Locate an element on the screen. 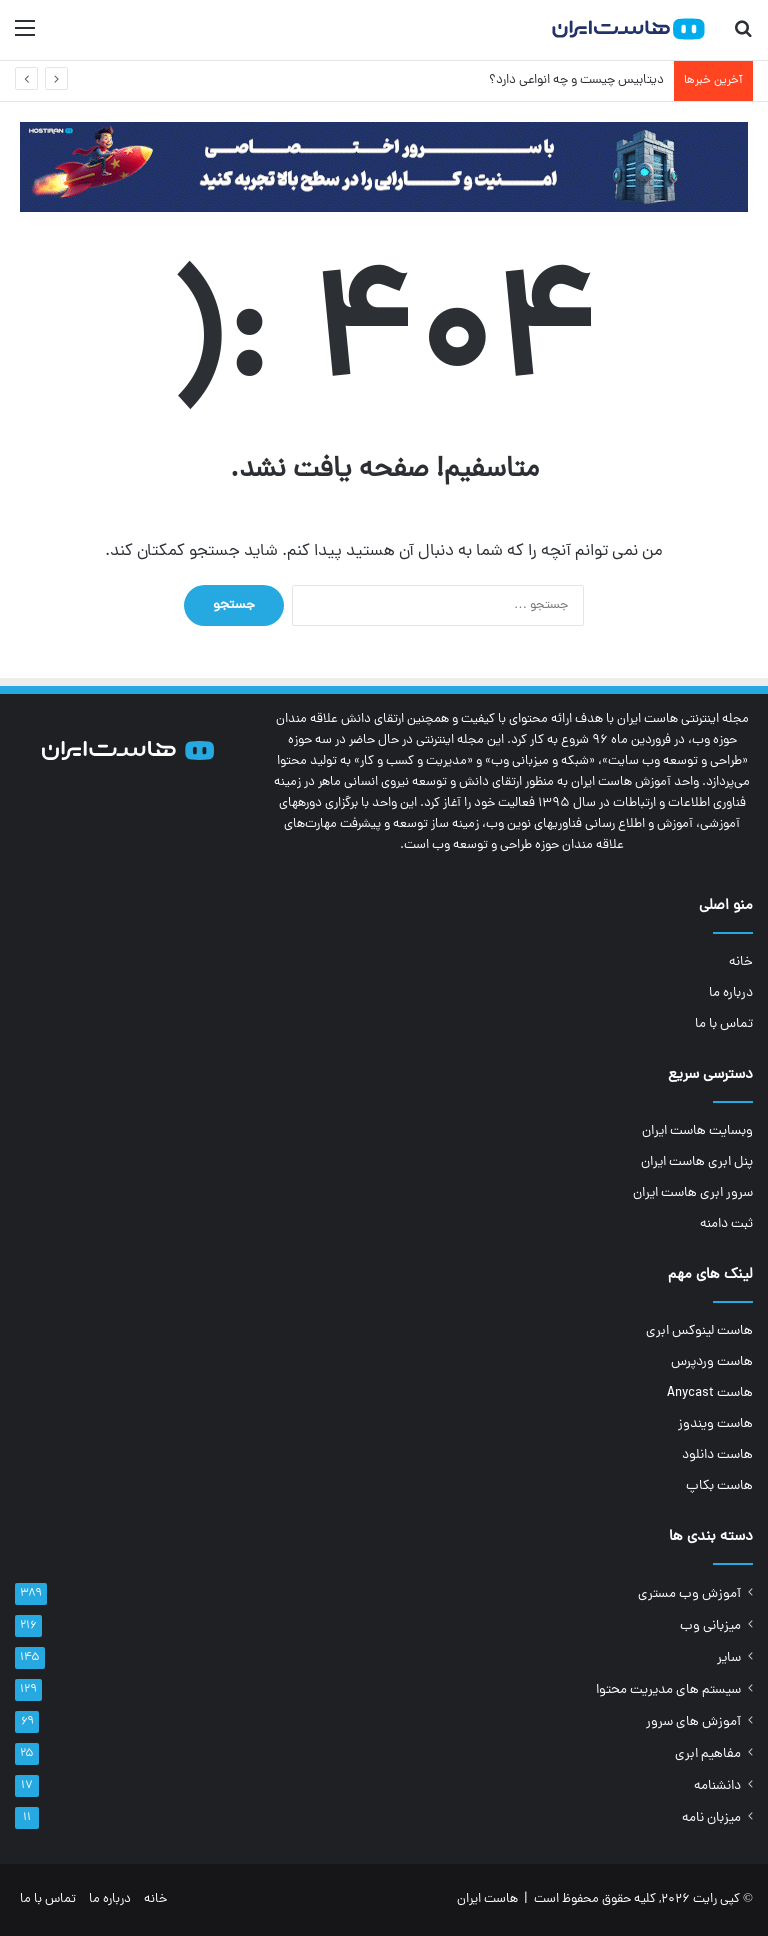 The height and width of the screenshot is (1936, 768). پنل ابری هاست ایران is located at coordinates (697, 1162).